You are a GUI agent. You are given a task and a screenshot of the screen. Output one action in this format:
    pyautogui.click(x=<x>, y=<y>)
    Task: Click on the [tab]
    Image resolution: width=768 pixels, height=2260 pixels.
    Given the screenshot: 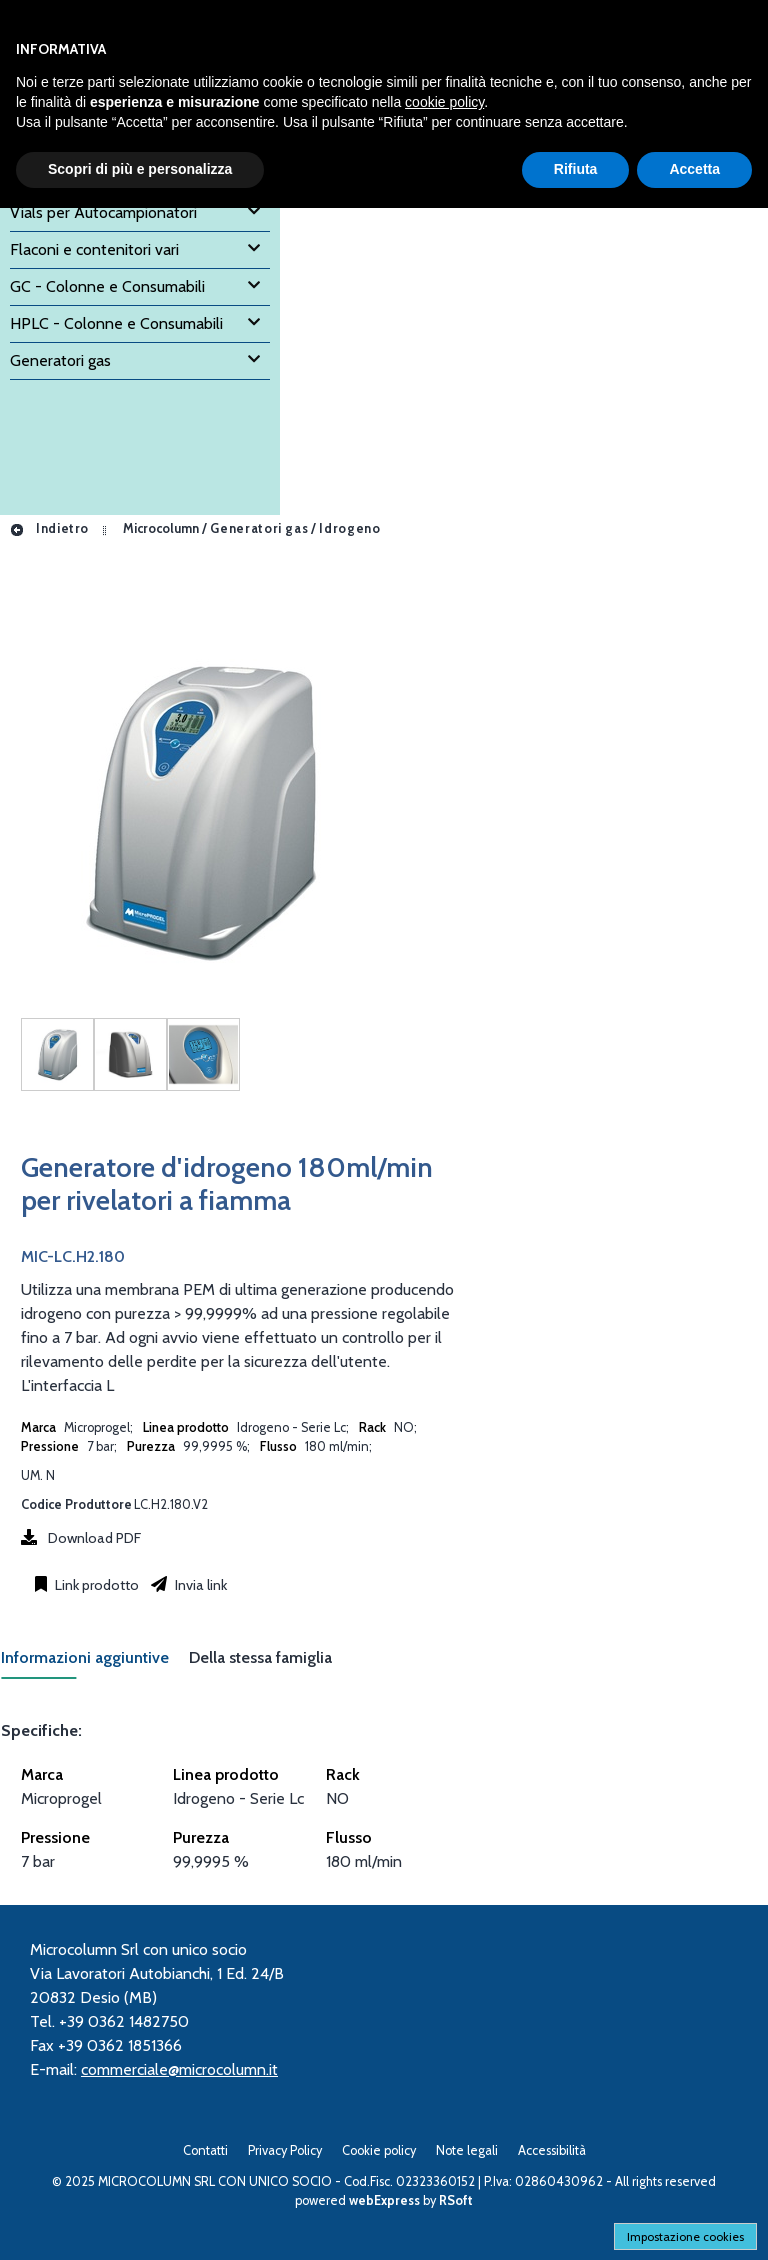 What is the action you would take?
    pyautogui.click(x=95, y=1663)
    